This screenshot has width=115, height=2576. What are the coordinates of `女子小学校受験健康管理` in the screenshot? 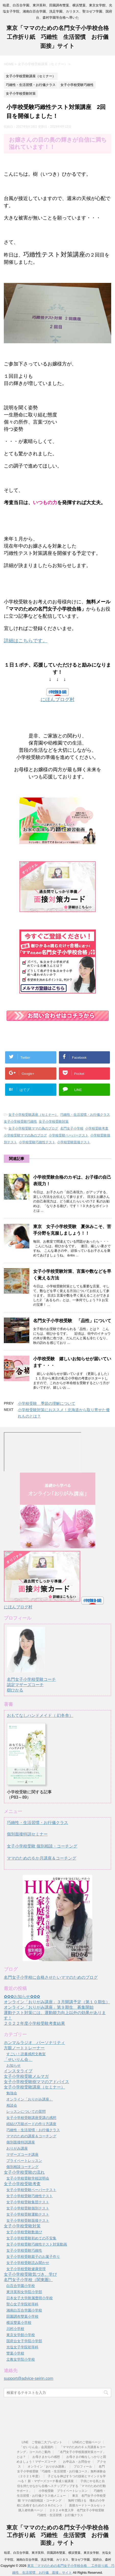 It's located at (26, 2269).